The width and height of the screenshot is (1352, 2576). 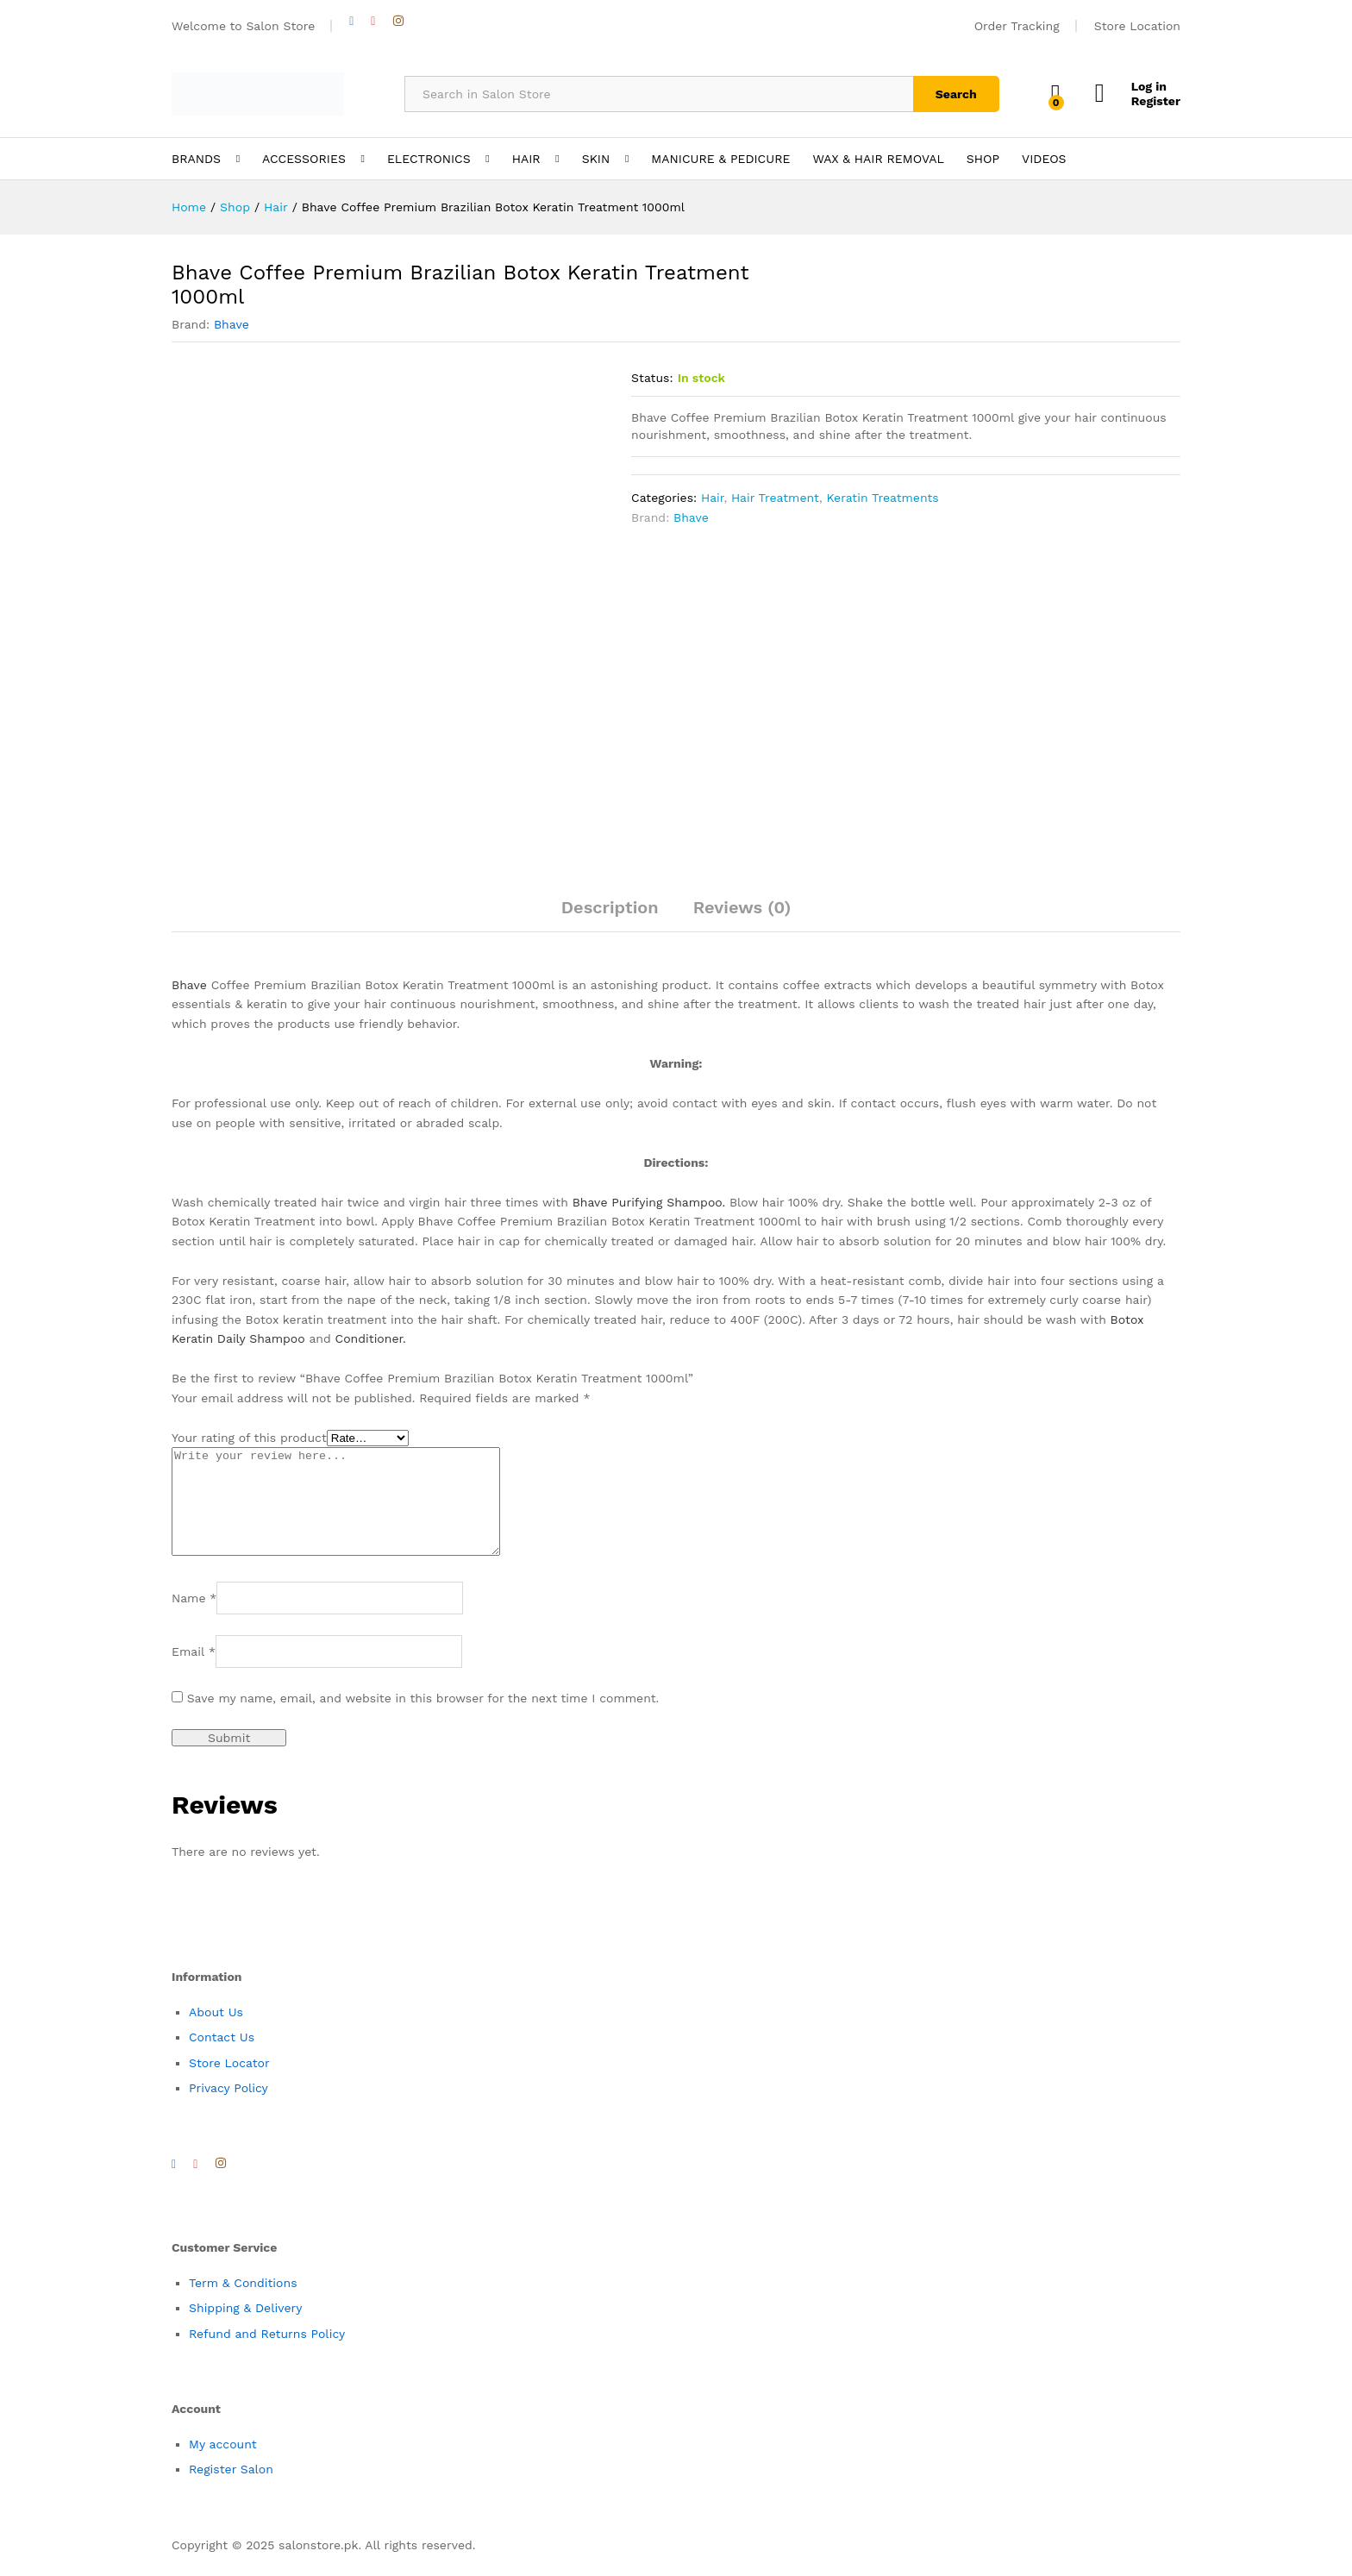 I want to click on Shipping & Delivery, so click(x=246, y=2328).